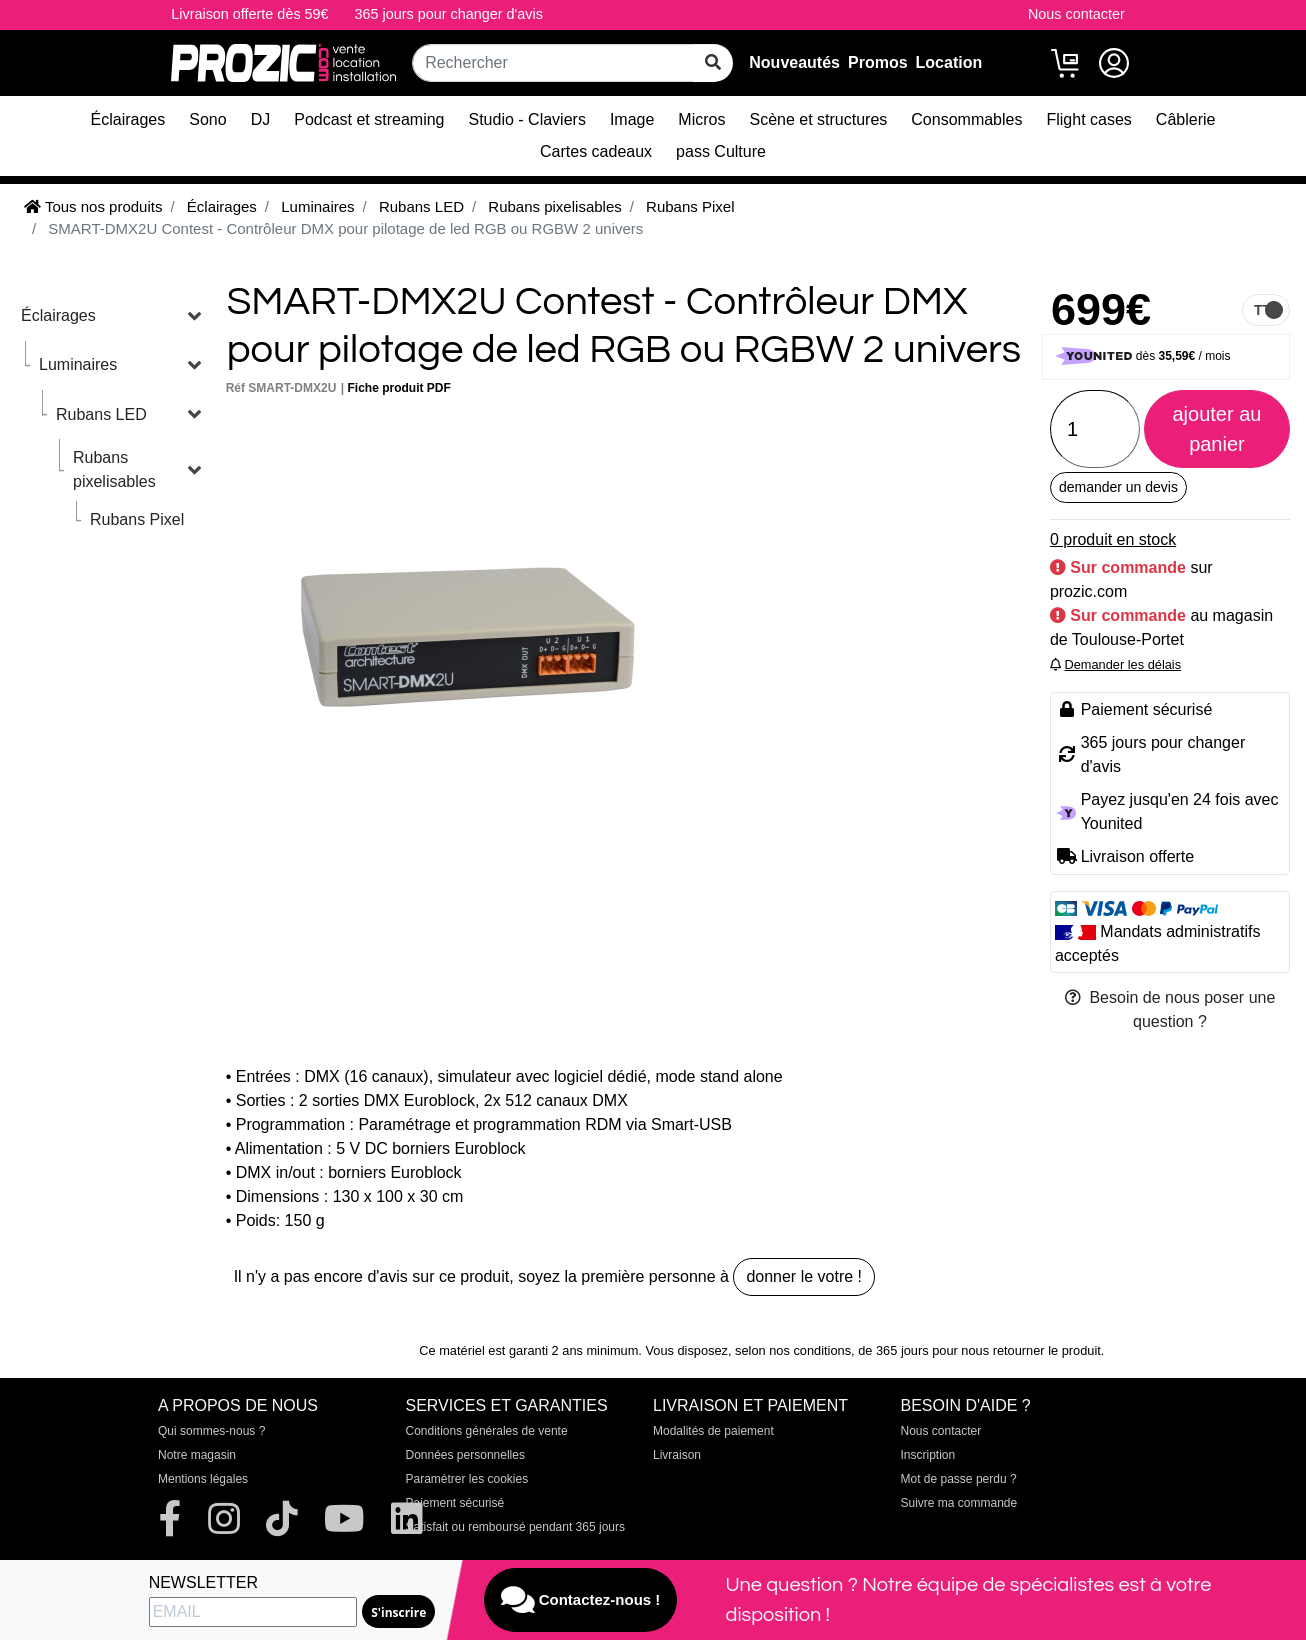  What do you see at coordinates (369, 119) in the screenshot?
I see `Podcast et streaming` at bounding box center [369, 119].